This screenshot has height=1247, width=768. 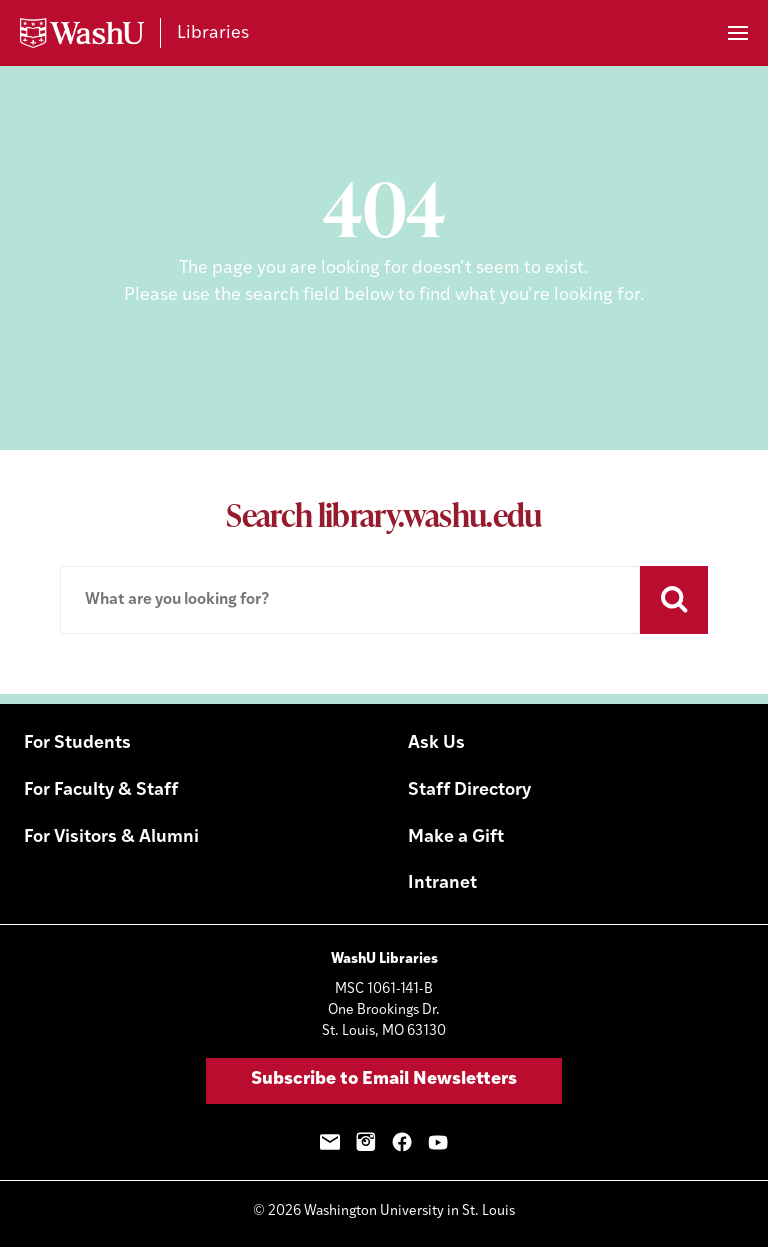 What do you see at coordinates (438, 1142) in the screenshot?
I see `YouTube` at bounding box center [438, 1142].